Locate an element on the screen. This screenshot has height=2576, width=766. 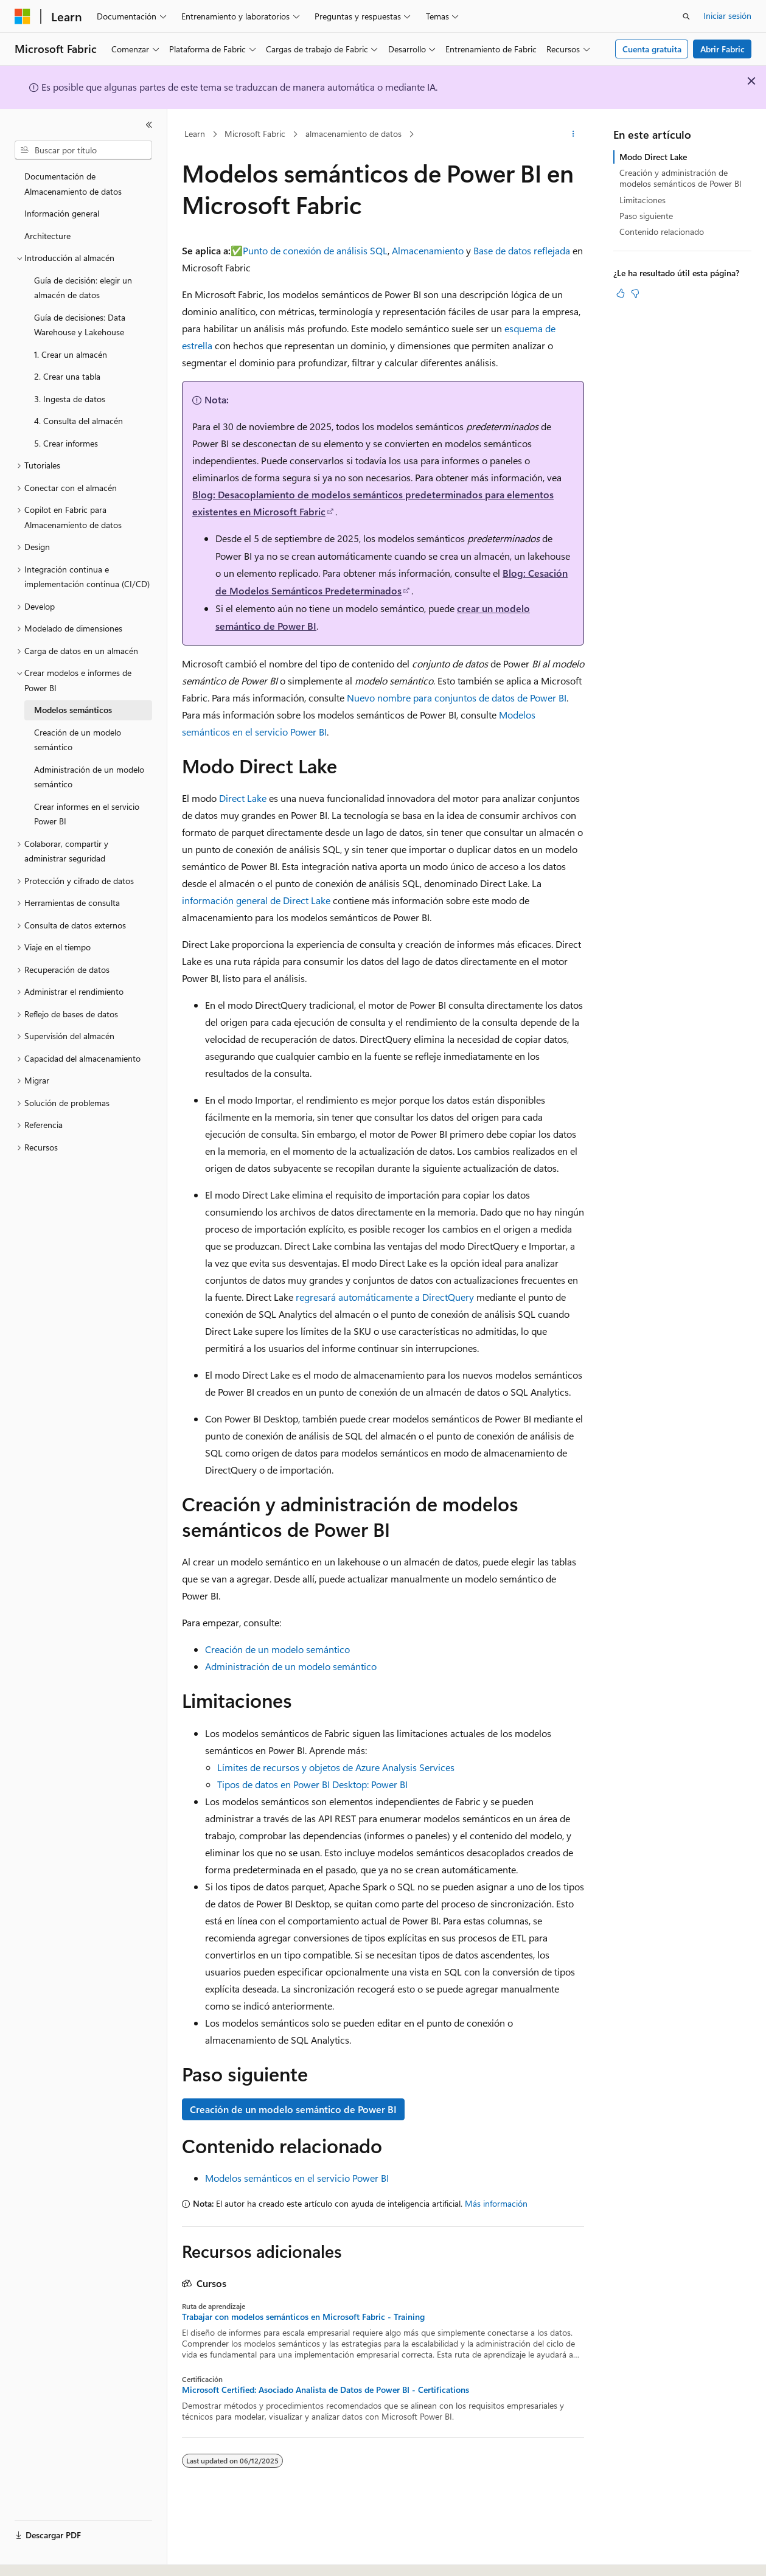
Architecture [treeitem] is located at coordinates (47, 236).